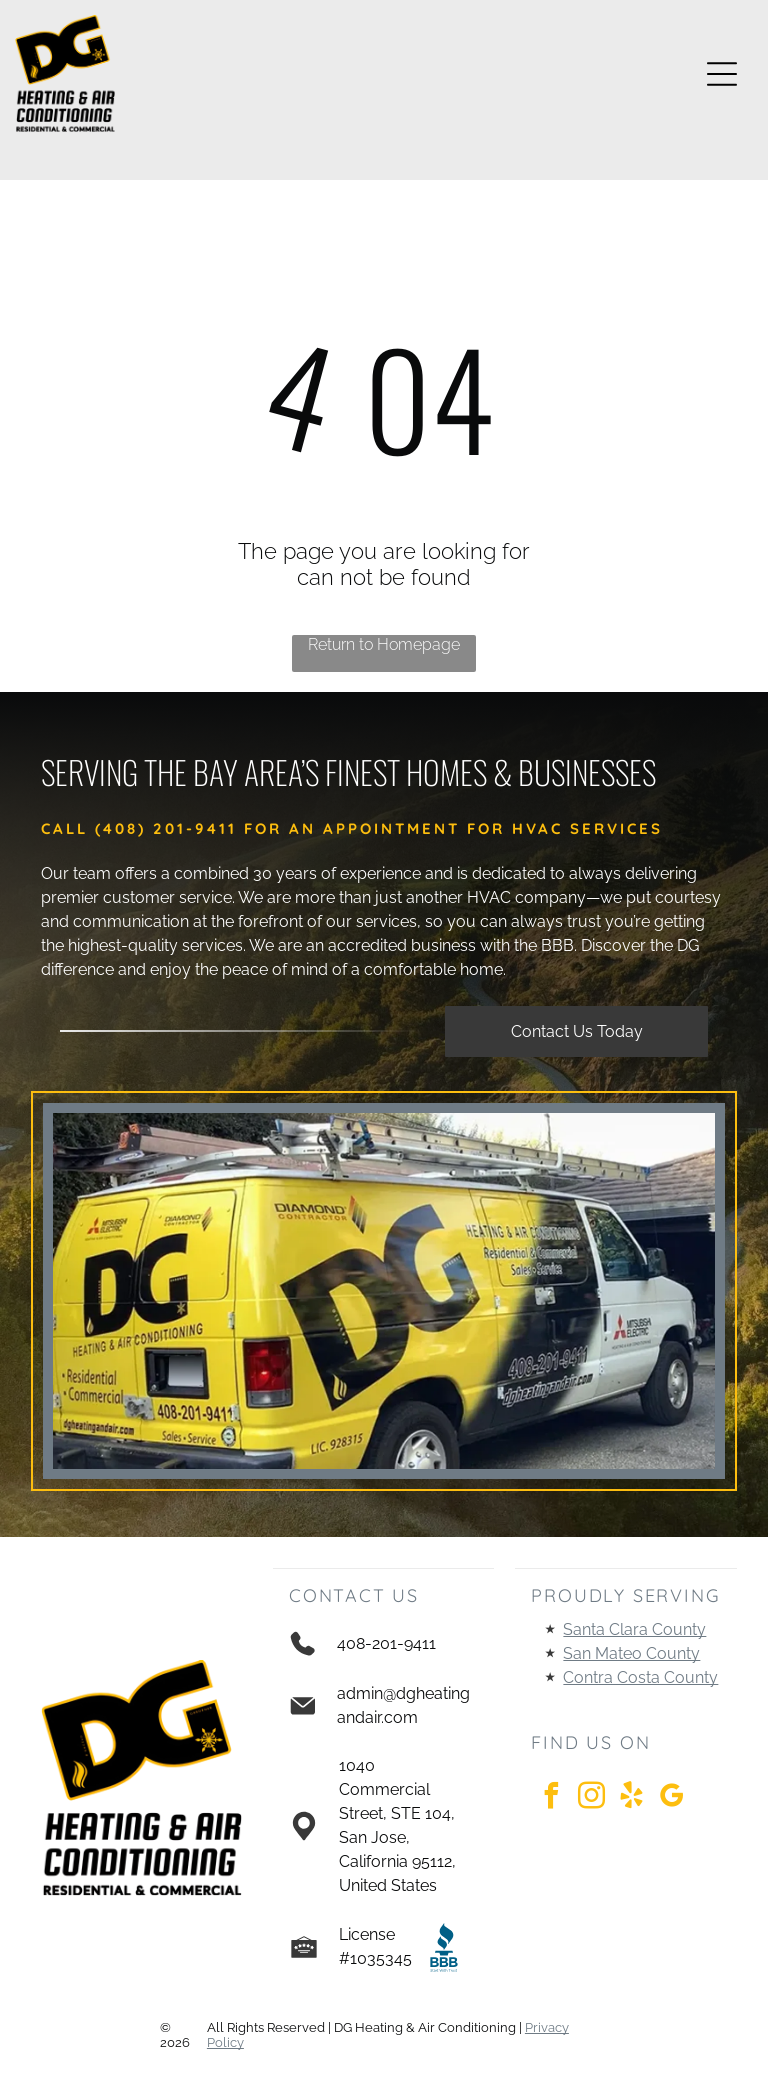 This screenshot has height=2097, width=768. What do you see at coordinates (547, 2027) in the screenshot?
I see `Privacy` at bounding box center [547, 2027].